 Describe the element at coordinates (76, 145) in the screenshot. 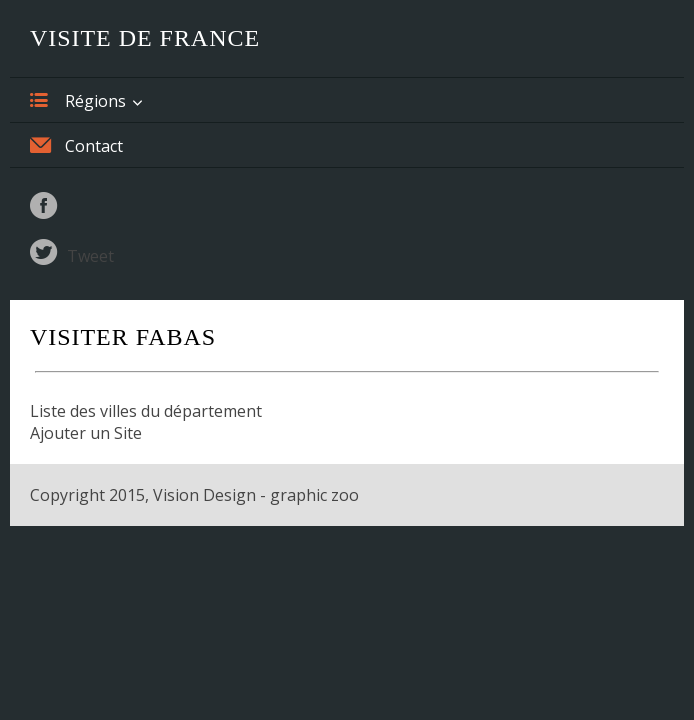

I see `Contact` at that location.